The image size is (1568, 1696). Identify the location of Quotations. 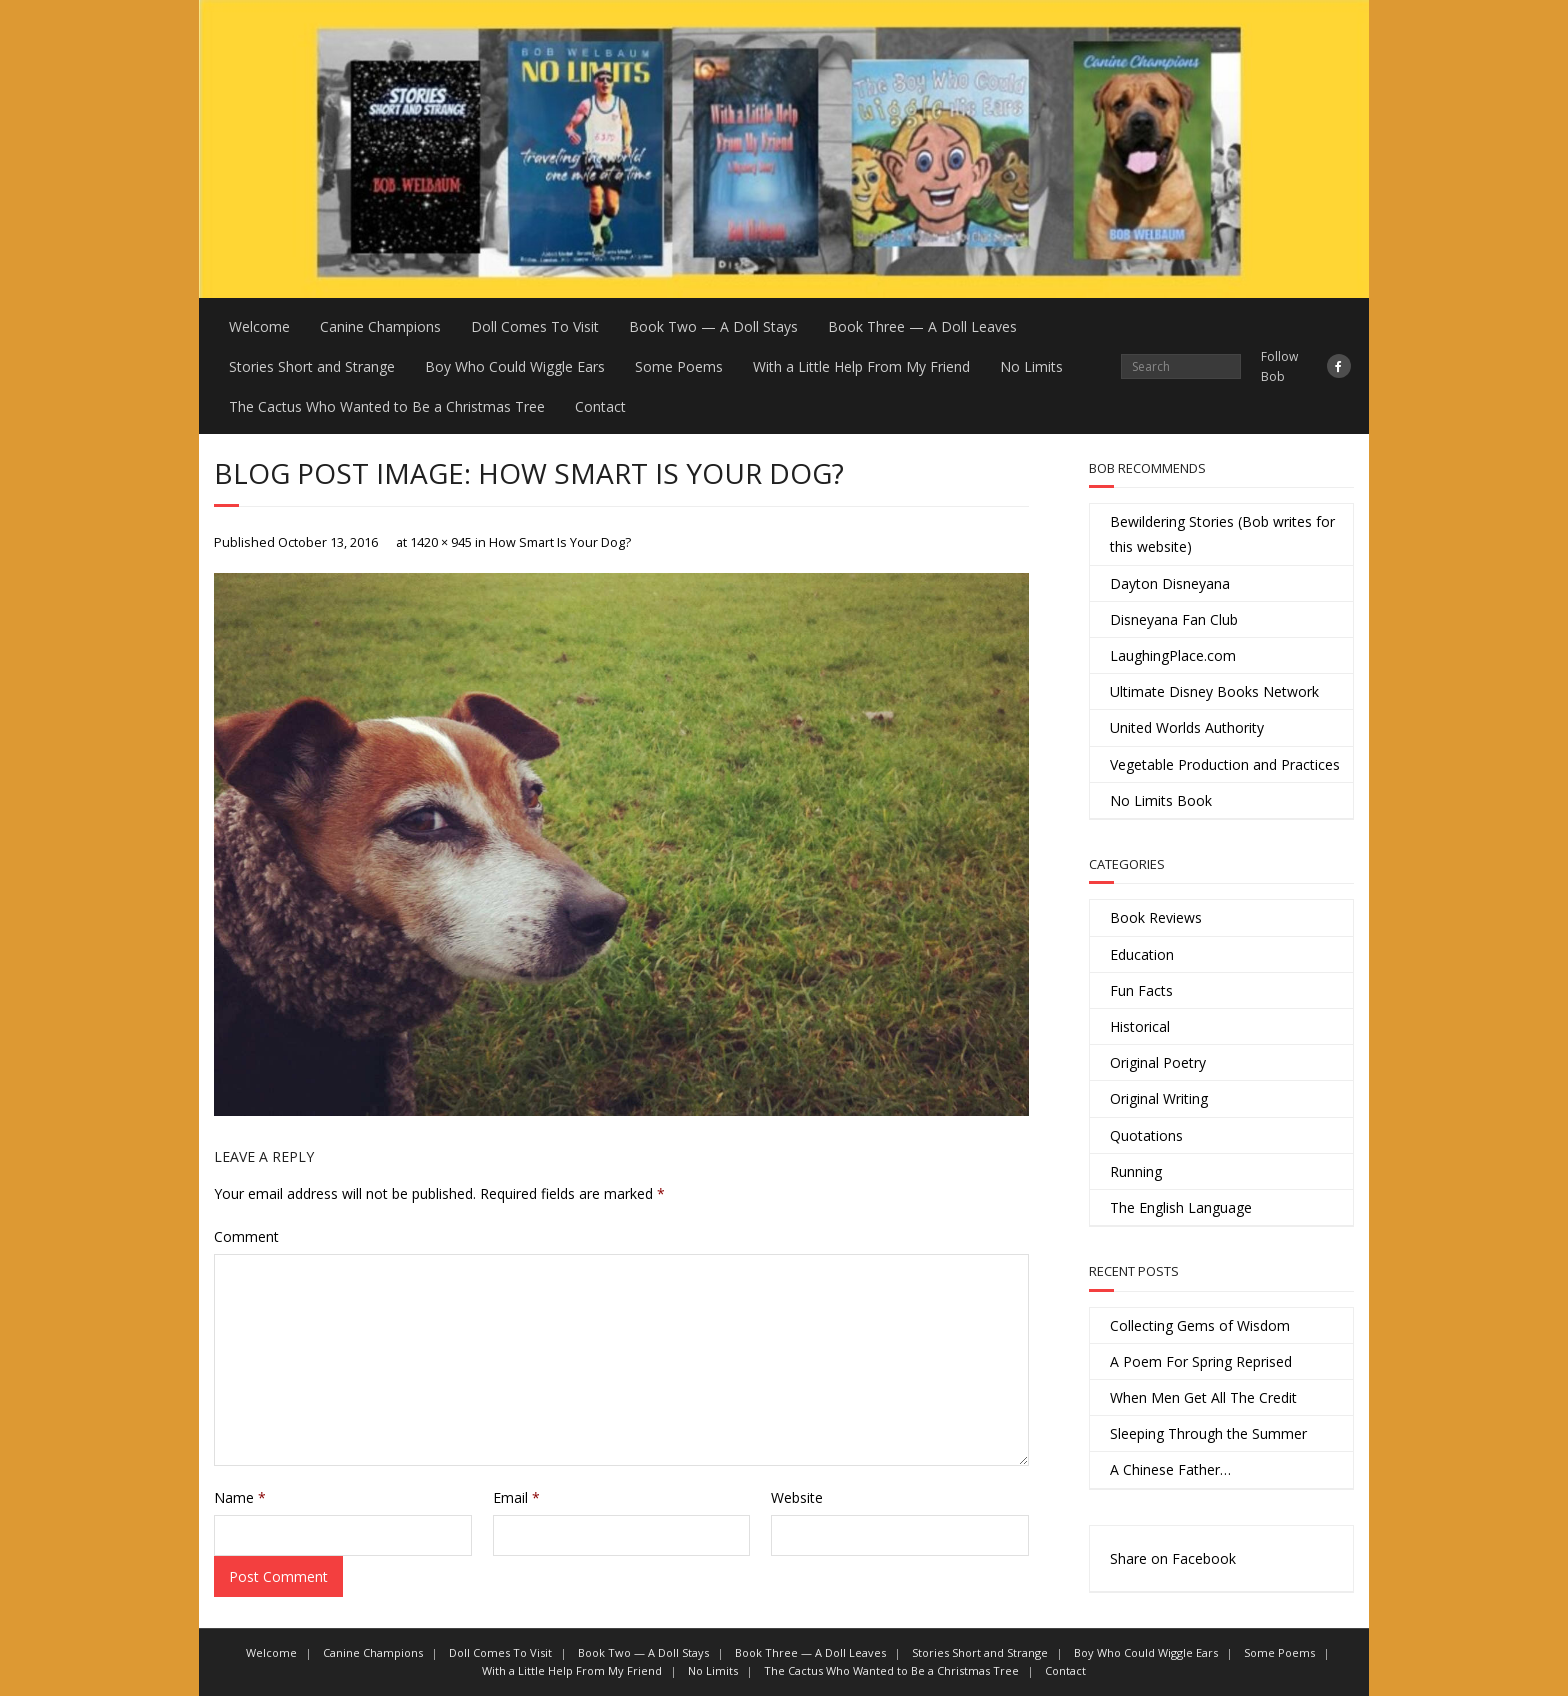
(1146, 1135).